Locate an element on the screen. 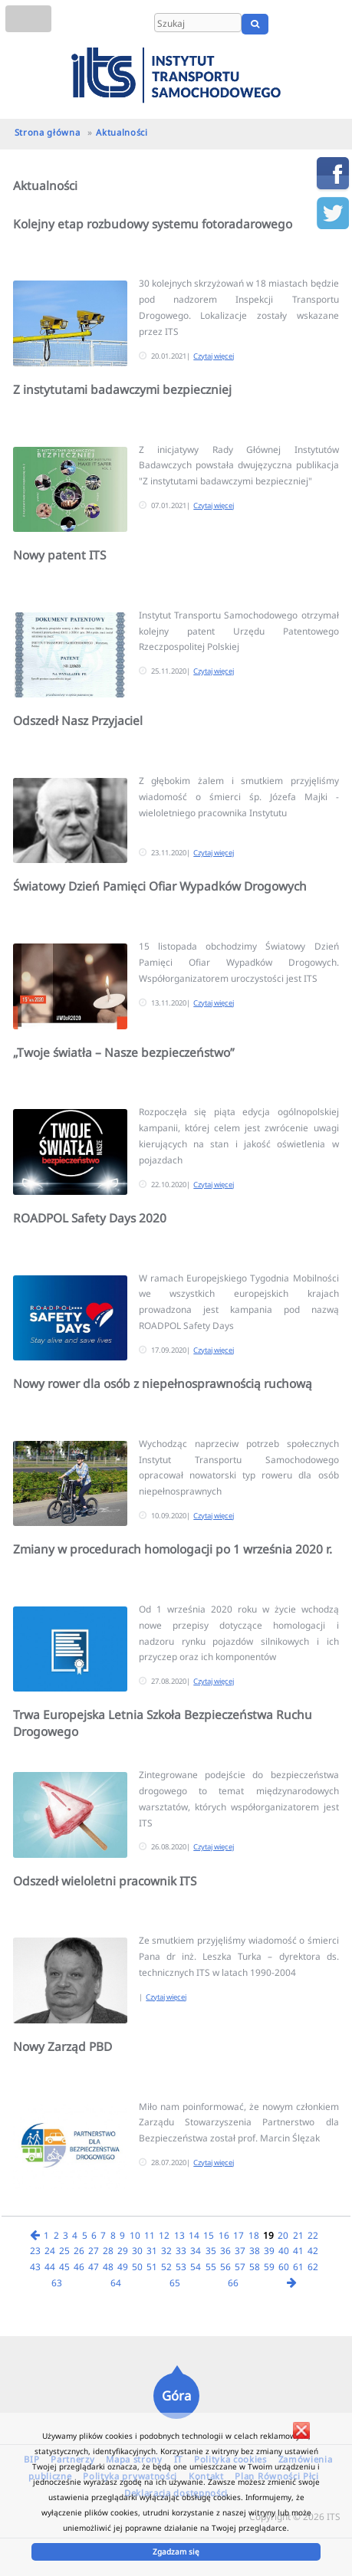  15 is located at coordinates (208, 2235).